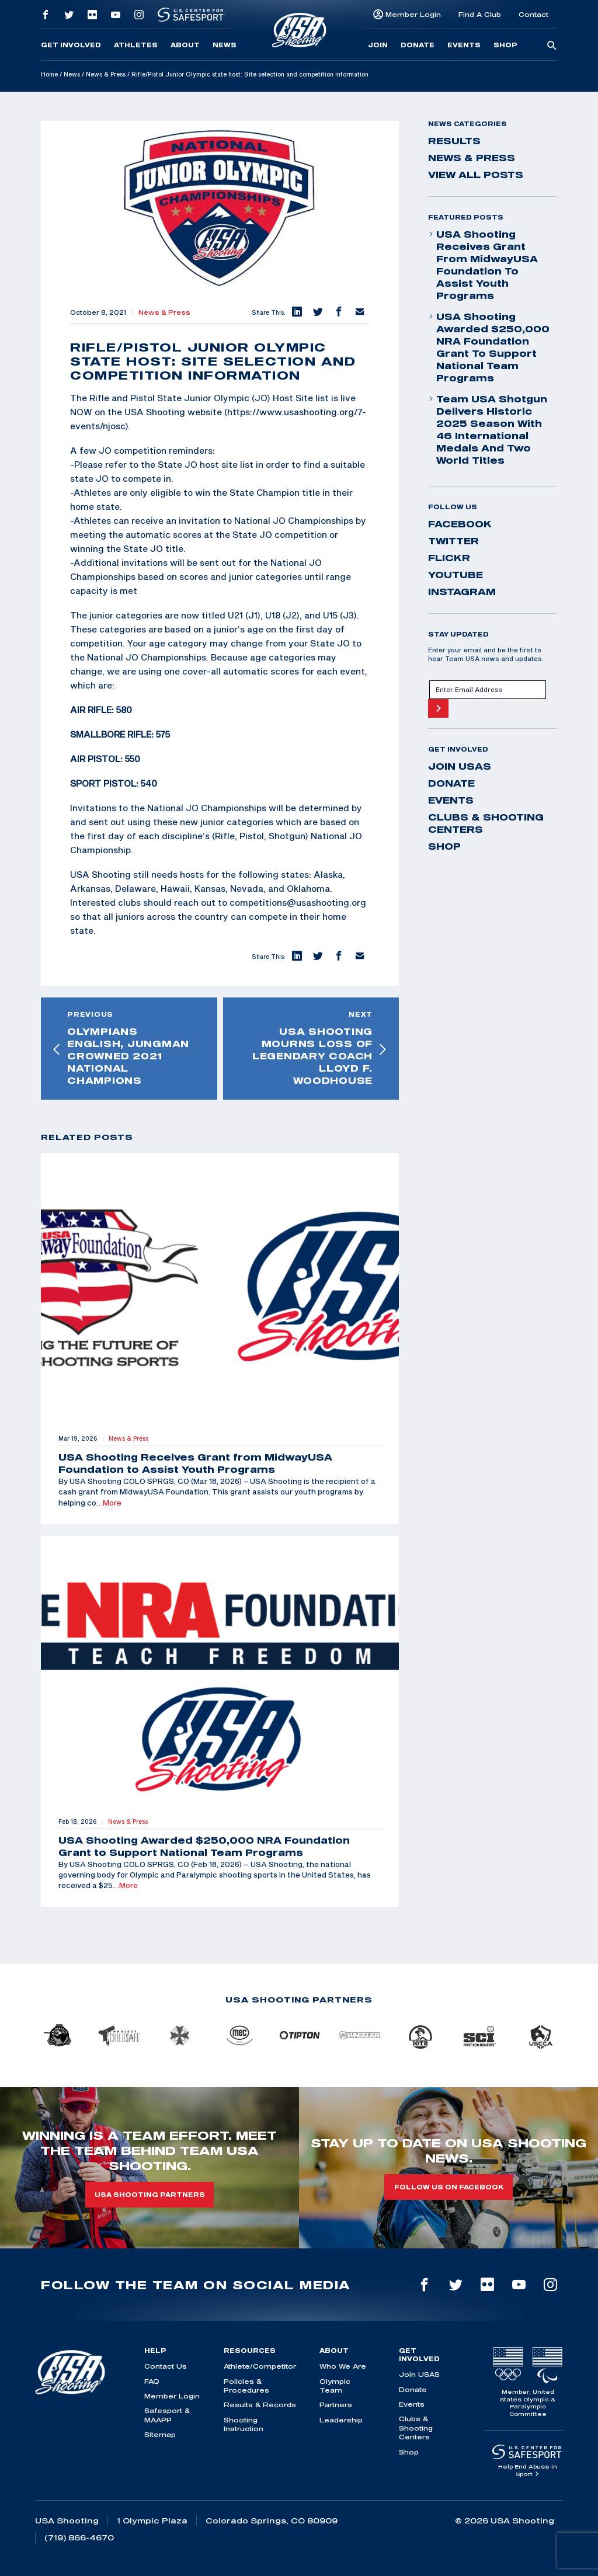  Describe the element at coordinates (449, 557) in the screenshot. I see `flickr` at that location.